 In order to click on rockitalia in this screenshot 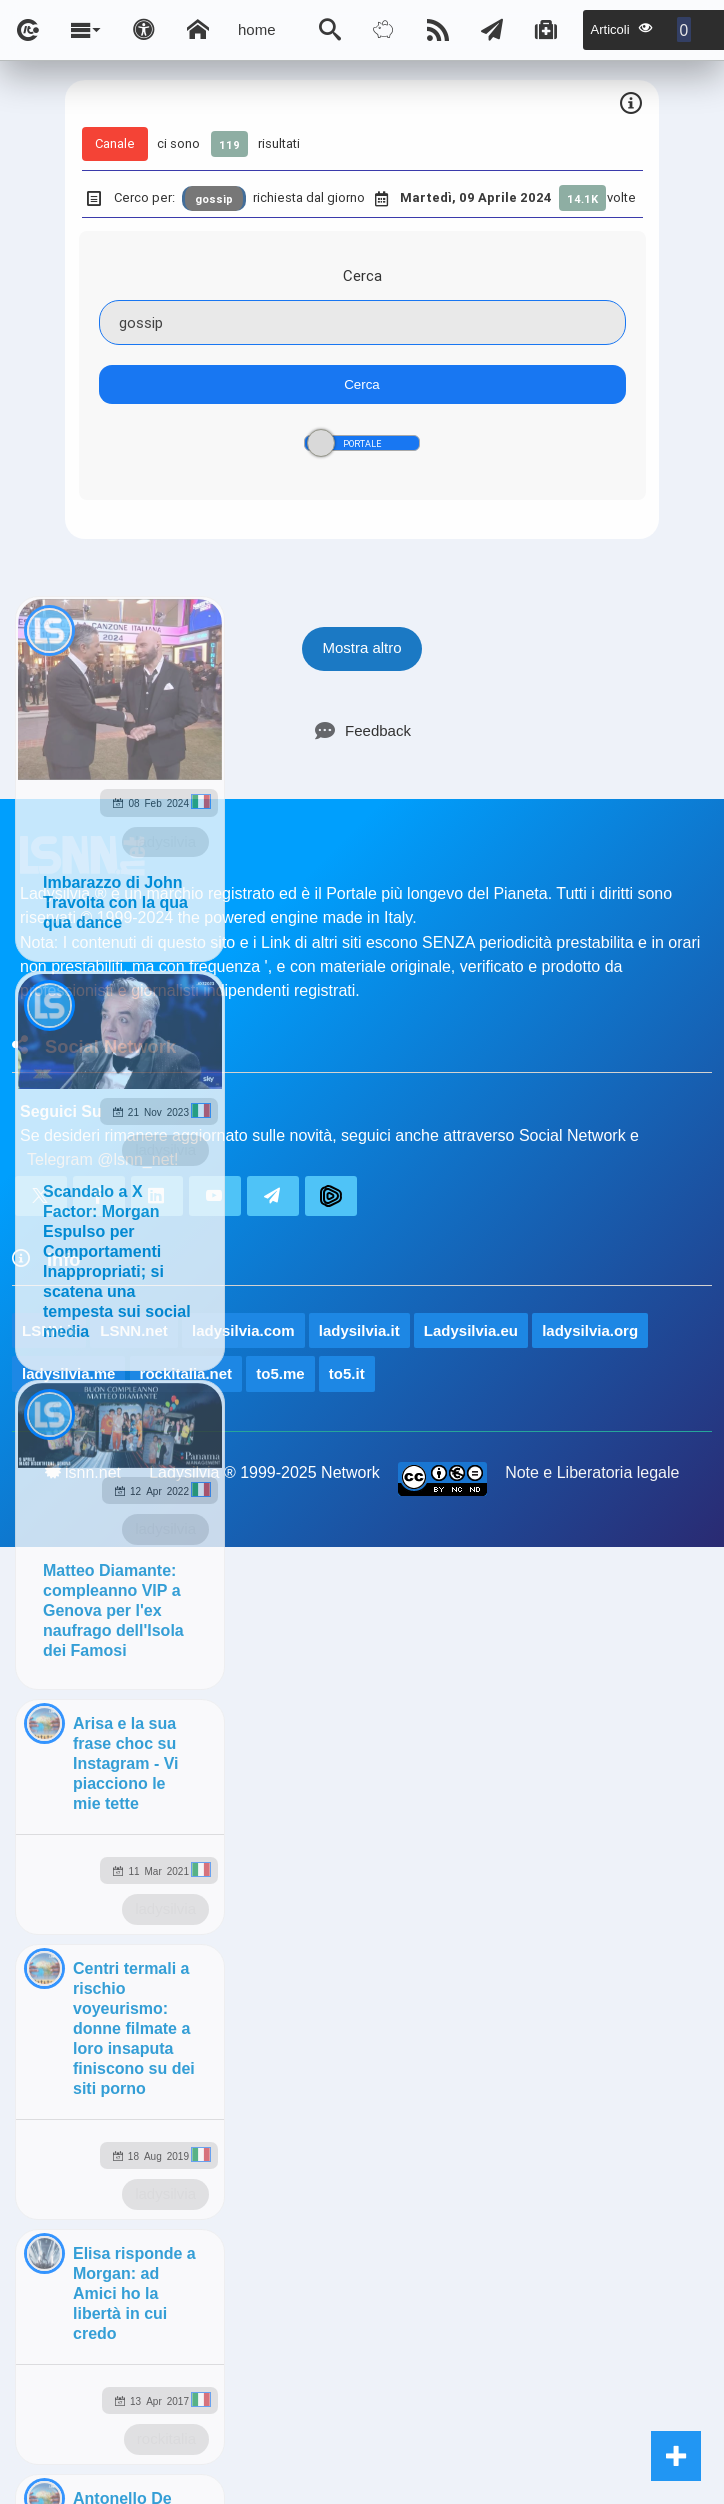, I will do `click(166, 2438)`.